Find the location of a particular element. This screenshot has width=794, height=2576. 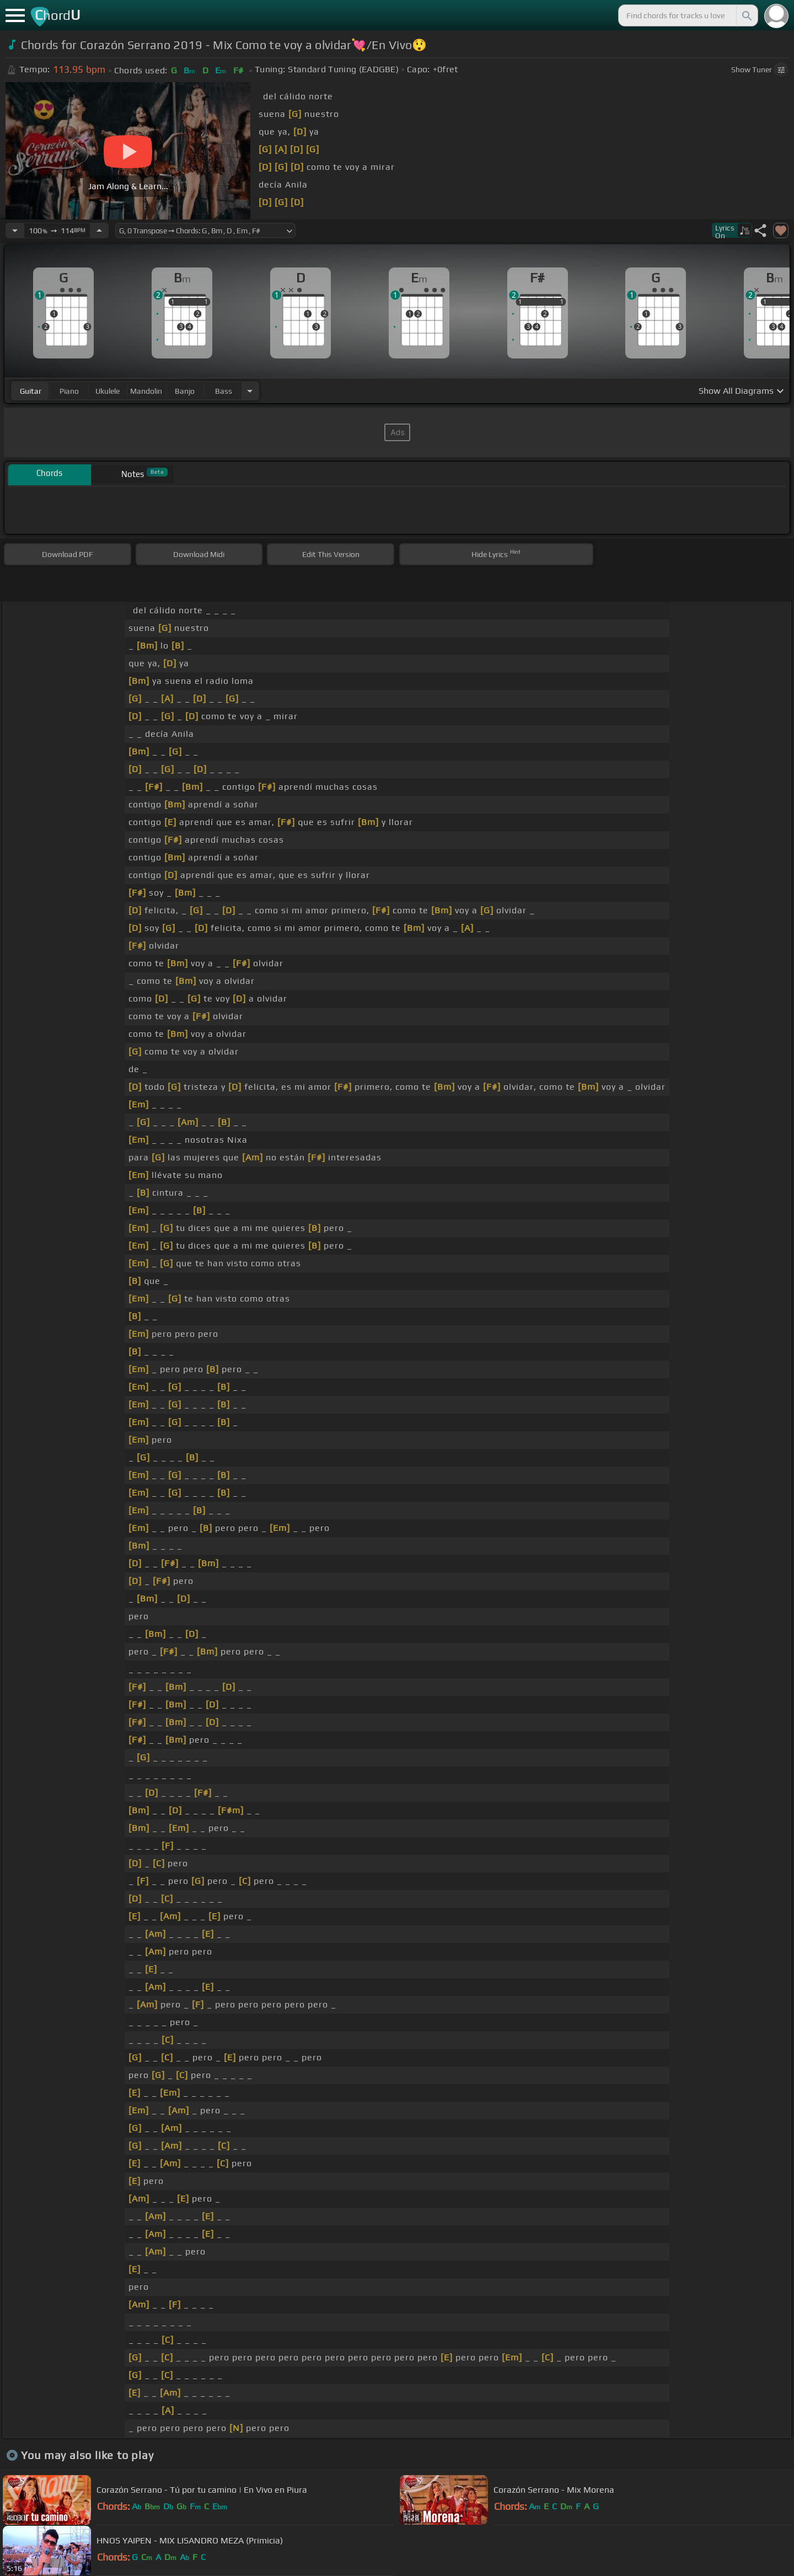

[Decrease Tempo] is located at coordinates (15, 230).